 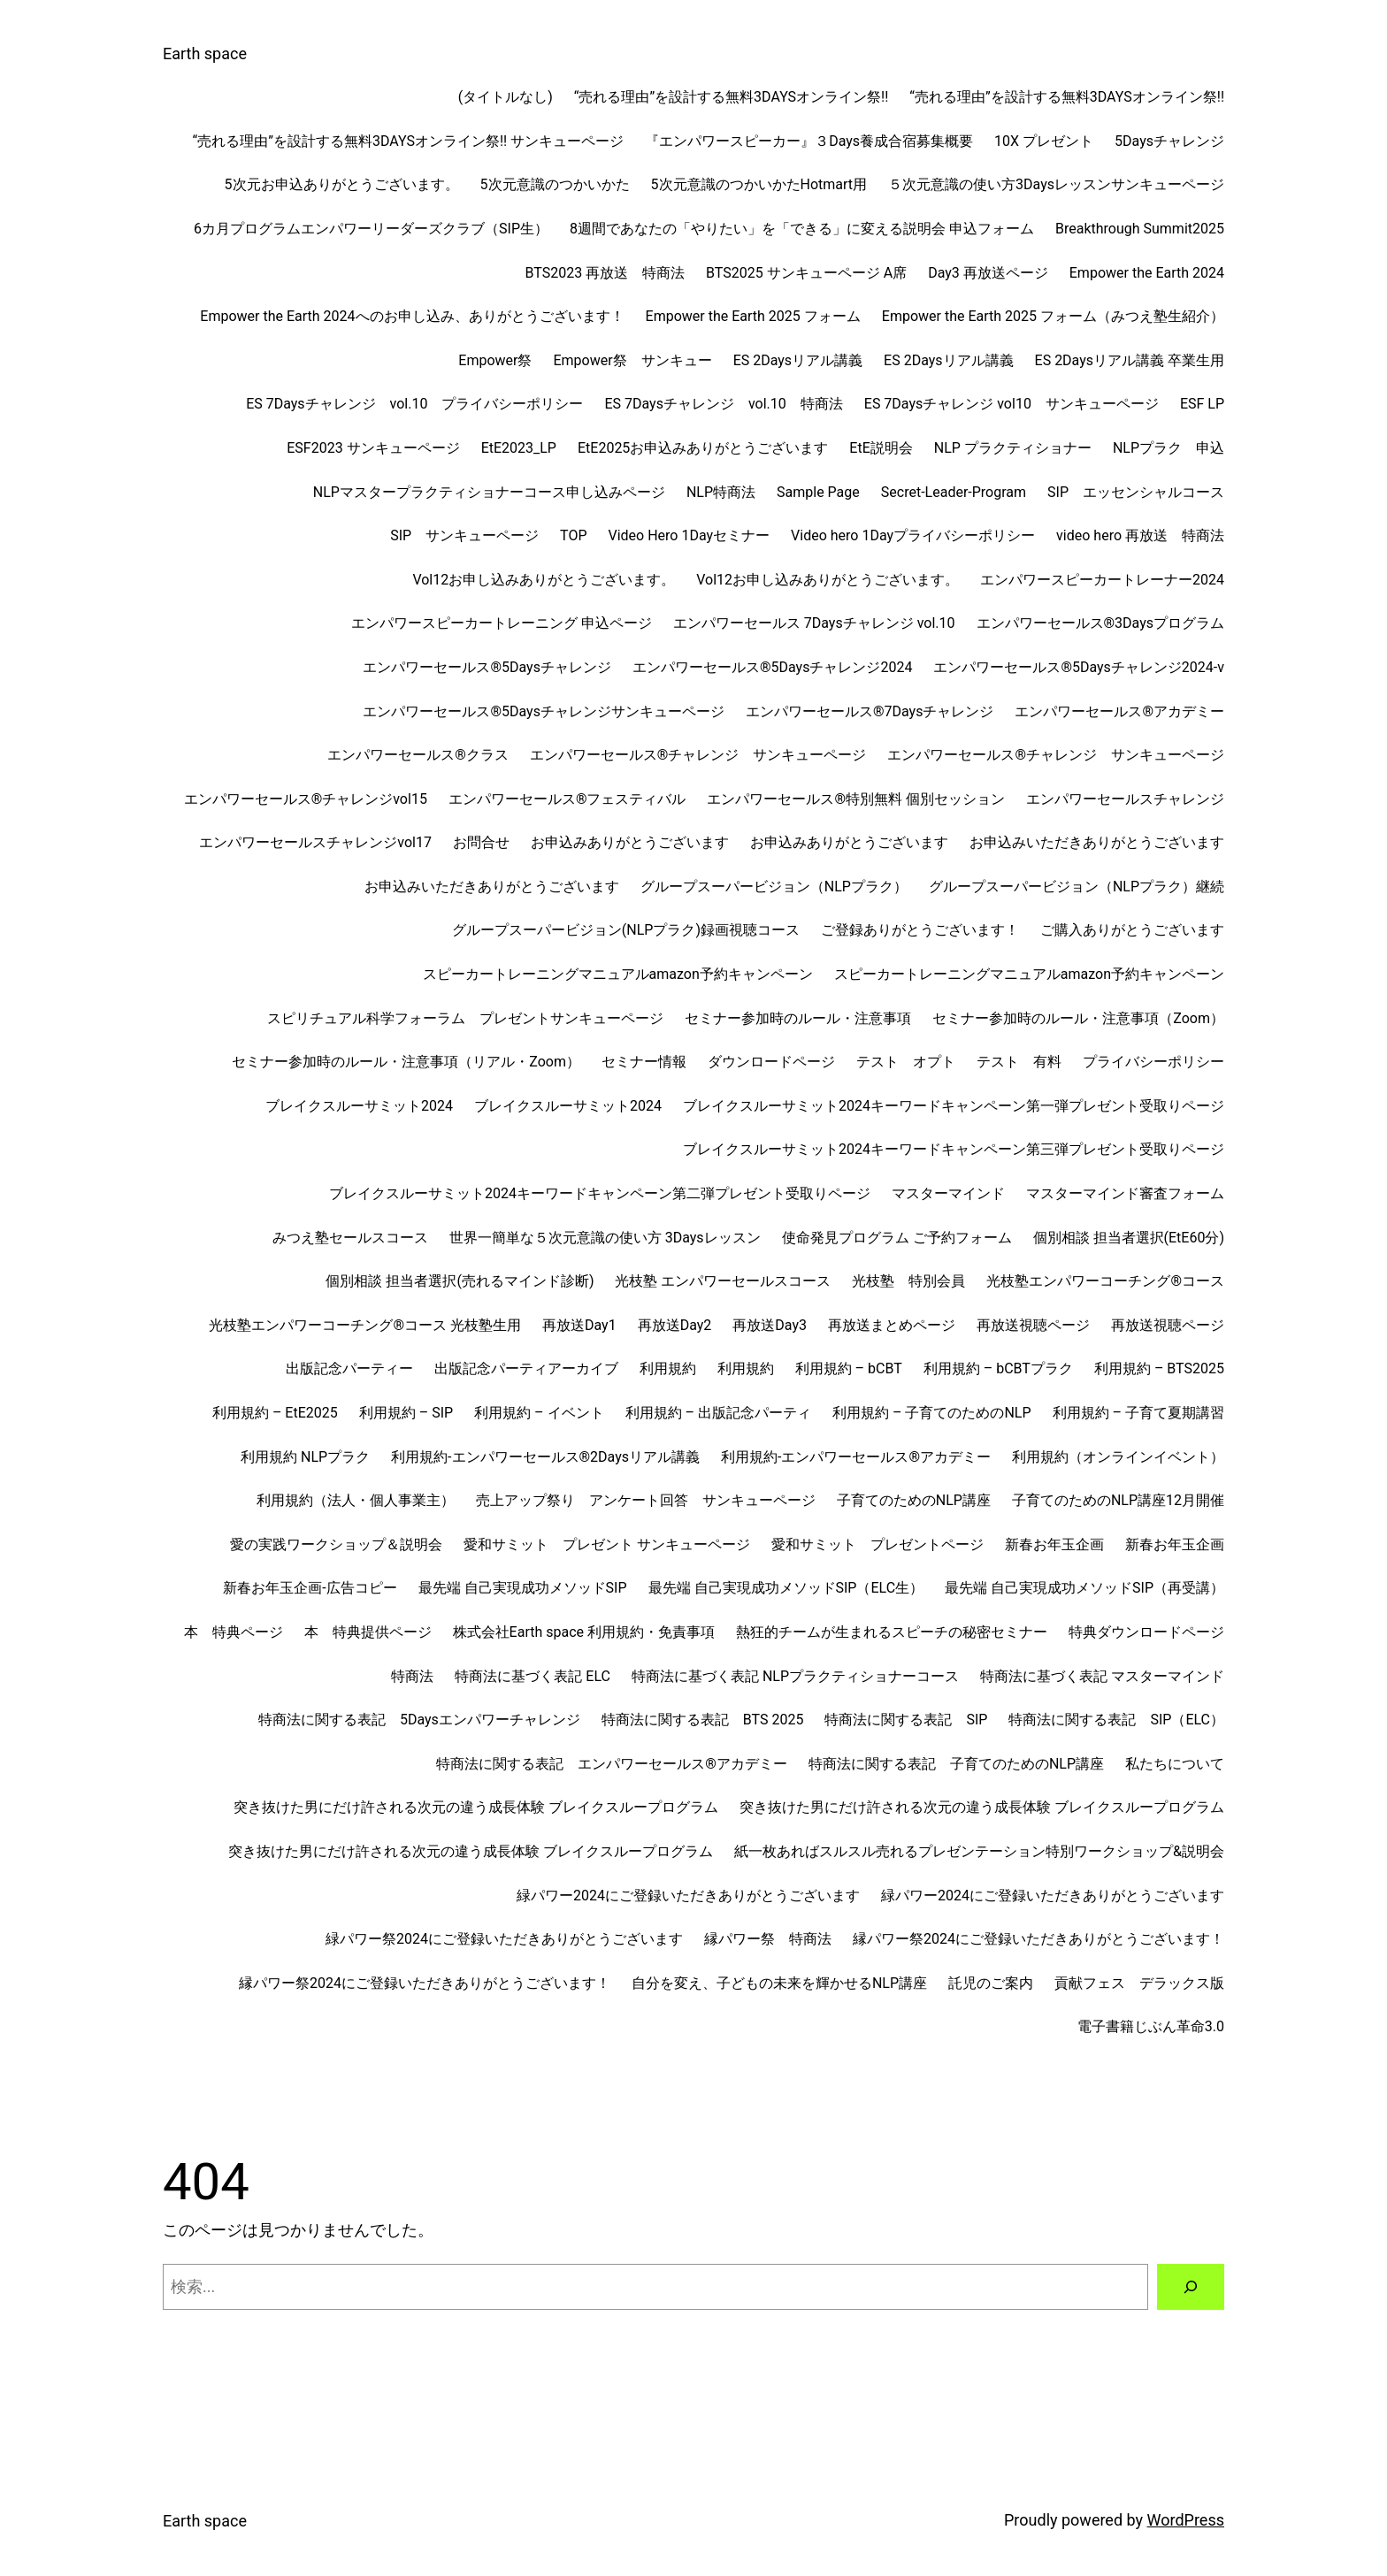 I want to click on TOP, so click(x=573, y=535).